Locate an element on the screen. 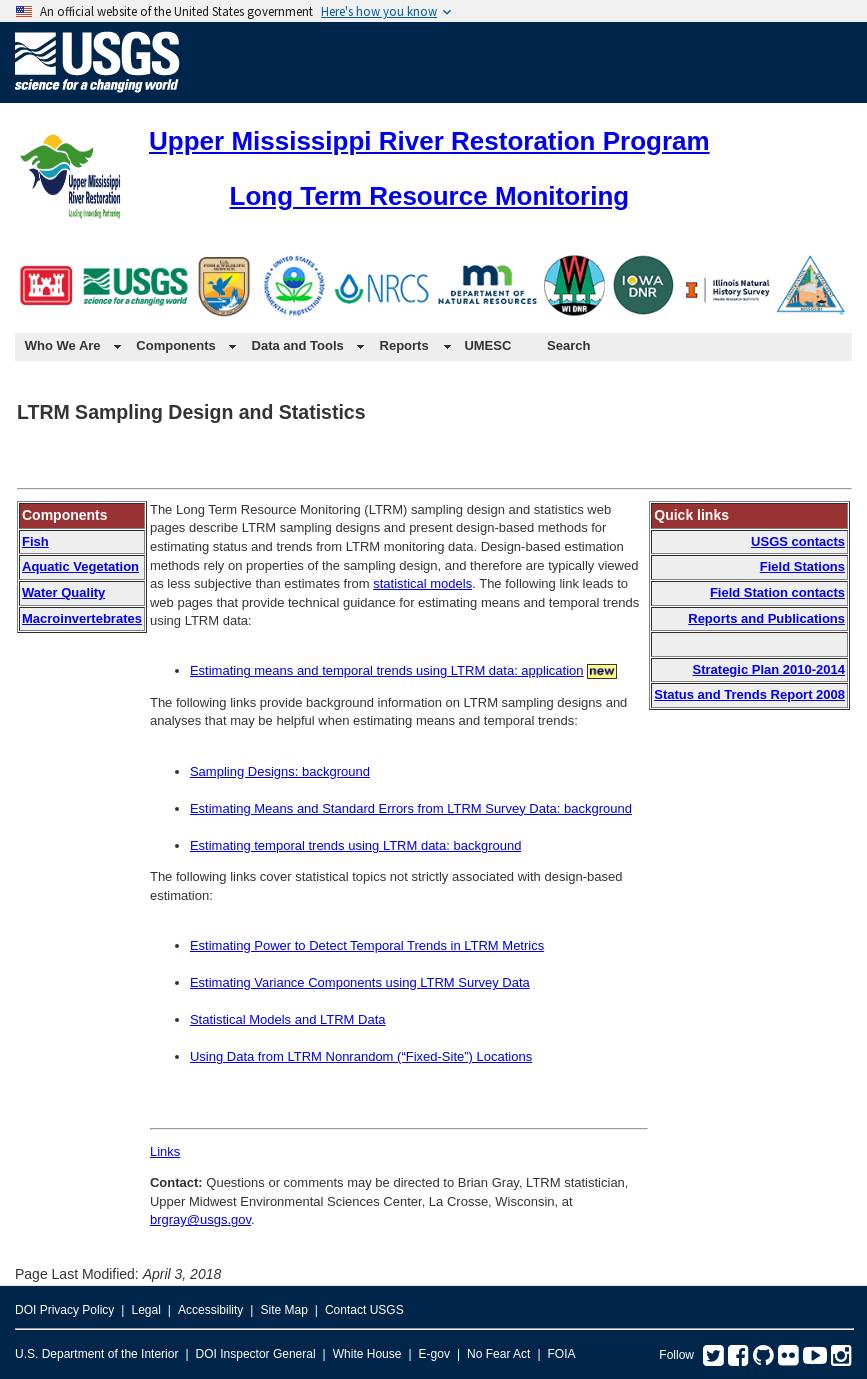 The image size is (867, 1379). Macroinvertebrates is located at coordinates (82, 618).